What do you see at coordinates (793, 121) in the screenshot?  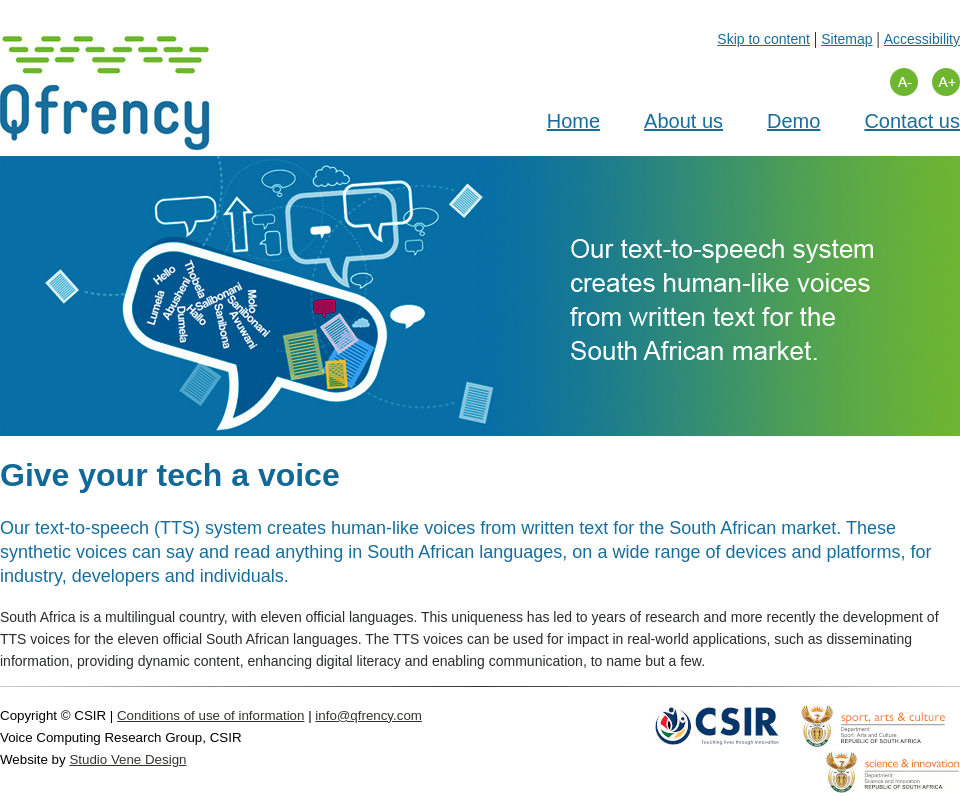 I see `Demo` at bounding box center [793, 121].